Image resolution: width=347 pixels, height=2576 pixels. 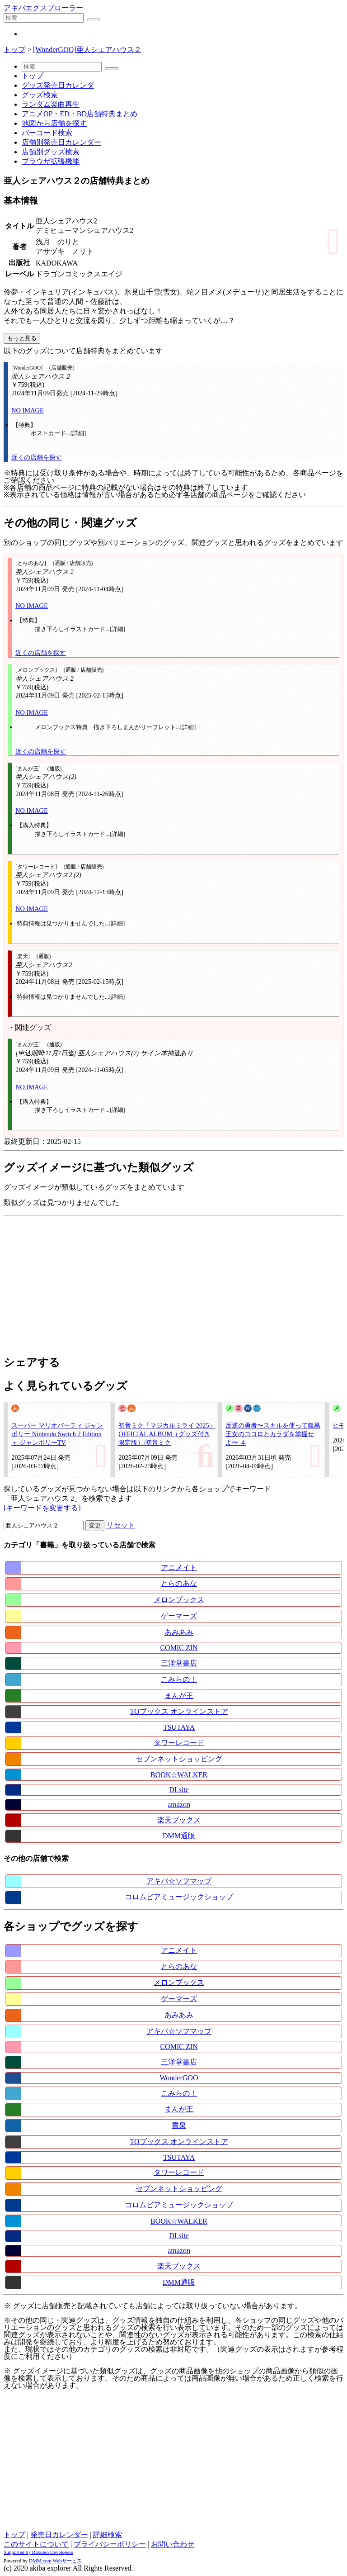 What do you see at coordinates (79, 114) in the screenshot?
I see `アニメOP・ED・BD店舗特典まとめ` at bounding box center [79, 114].